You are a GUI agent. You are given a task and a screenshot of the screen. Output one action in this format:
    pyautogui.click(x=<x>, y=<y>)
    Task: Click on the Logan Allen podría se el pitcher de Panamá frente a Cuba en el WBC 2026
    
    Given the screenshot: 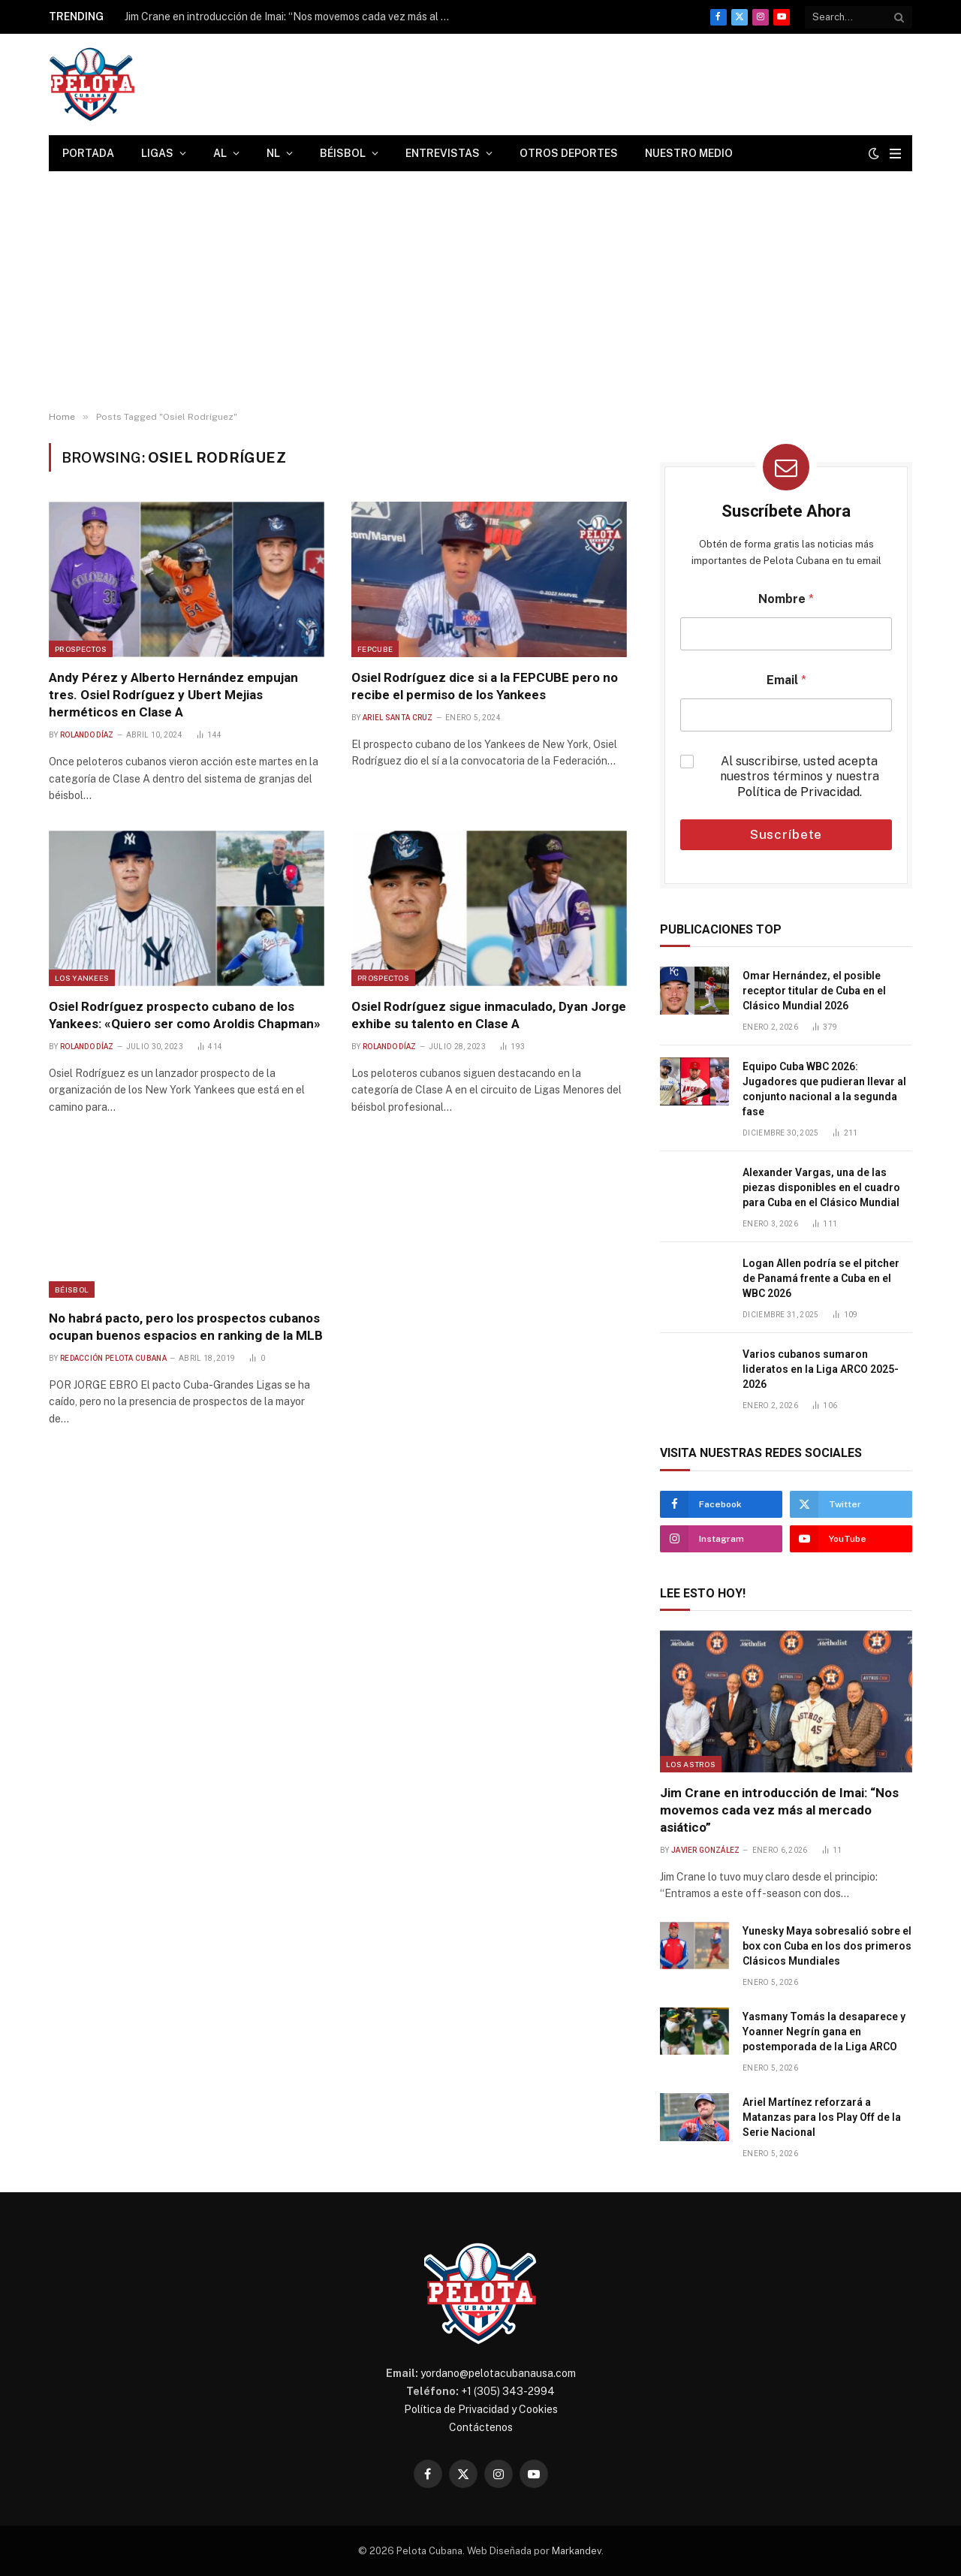 What is the action you would take?
    pyautogui.click(x=821, y=1278)
    